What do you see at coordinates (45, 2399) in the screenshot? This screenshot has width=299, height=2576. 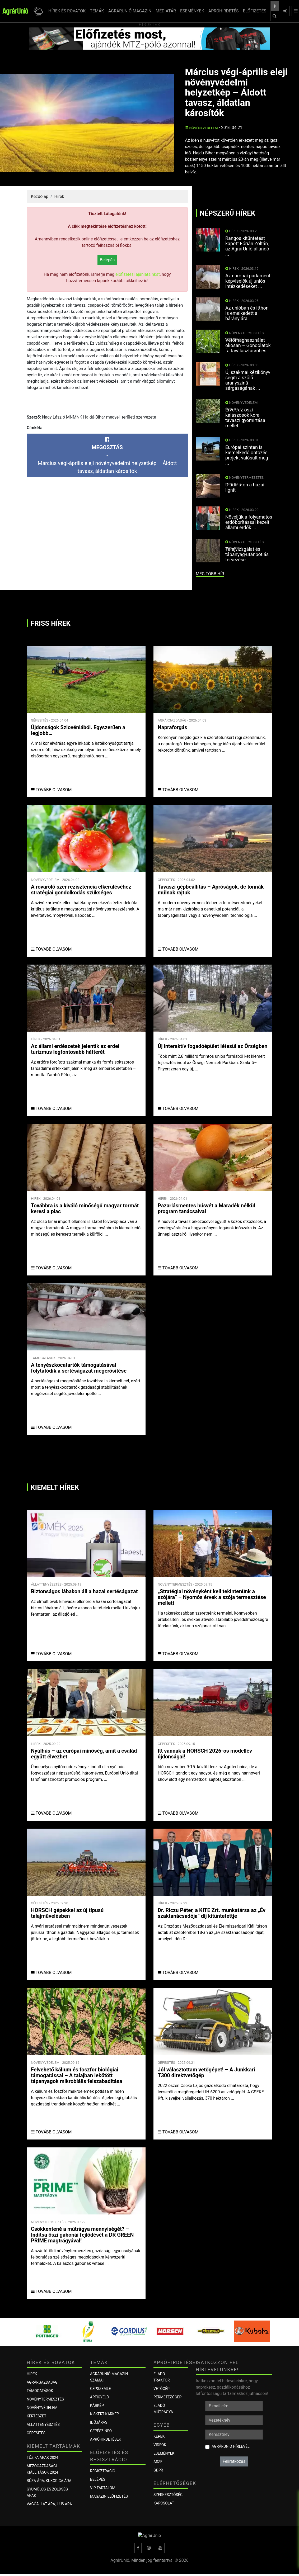 I see `Növénytermesztés` at bounding box center [45, 2399].